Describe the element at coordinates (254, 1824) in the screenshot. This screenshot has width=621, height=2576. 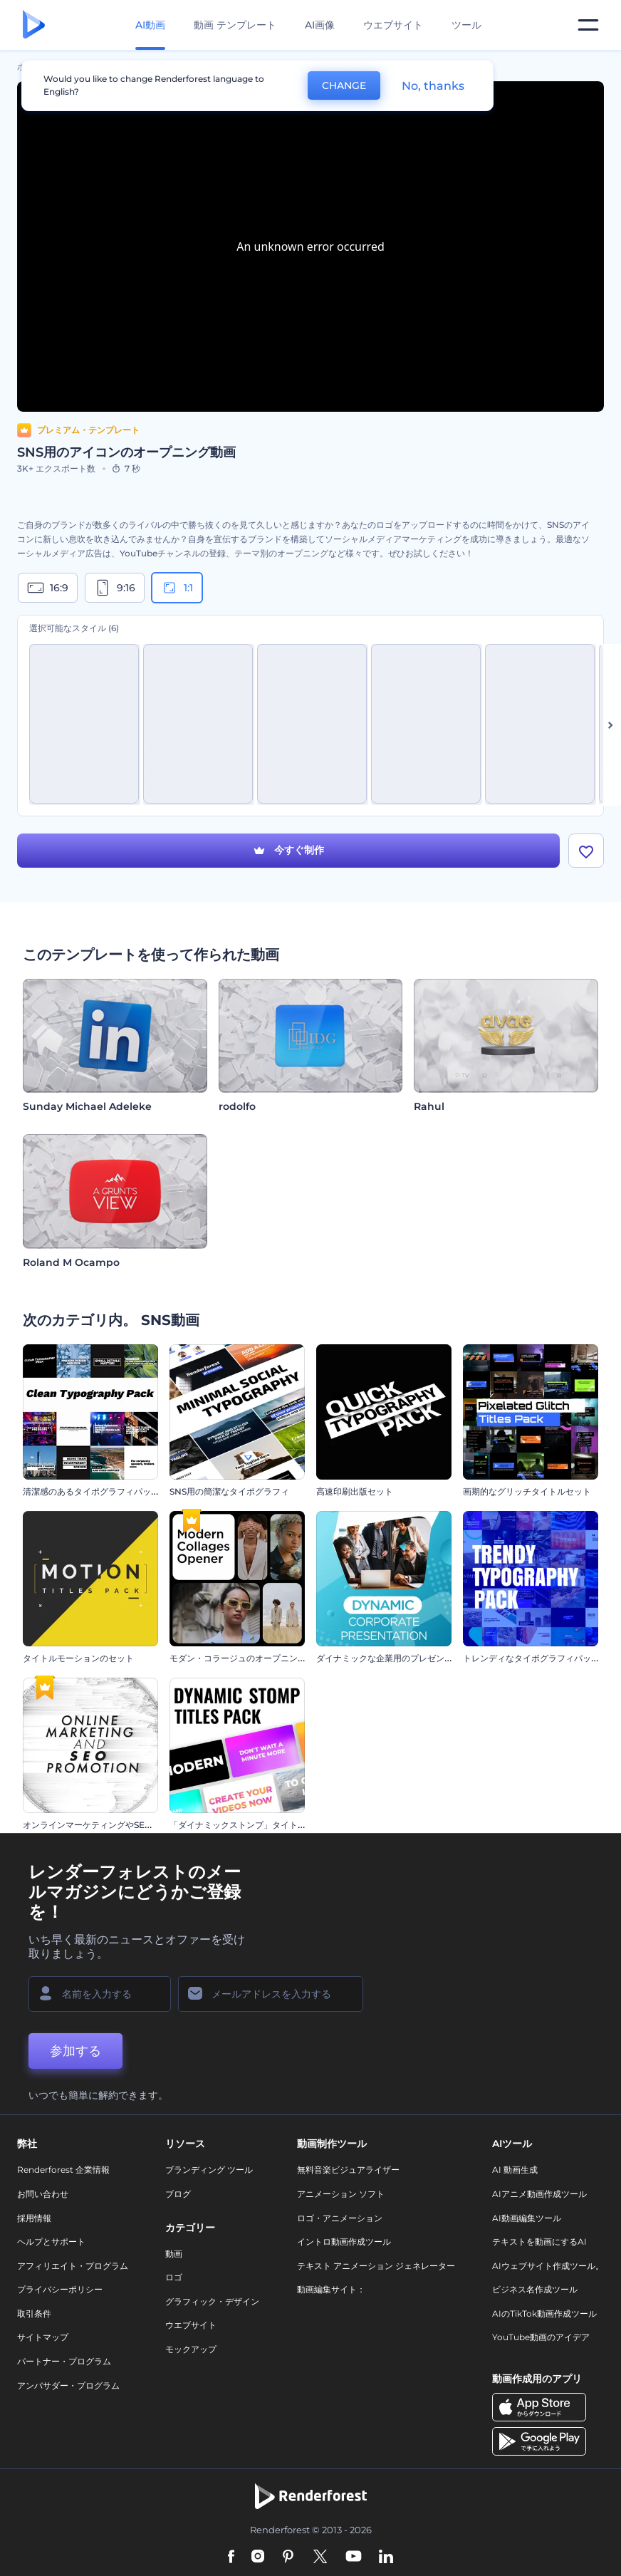
I see `「ダイナミックストンプ」タイトル・セット` at that location.